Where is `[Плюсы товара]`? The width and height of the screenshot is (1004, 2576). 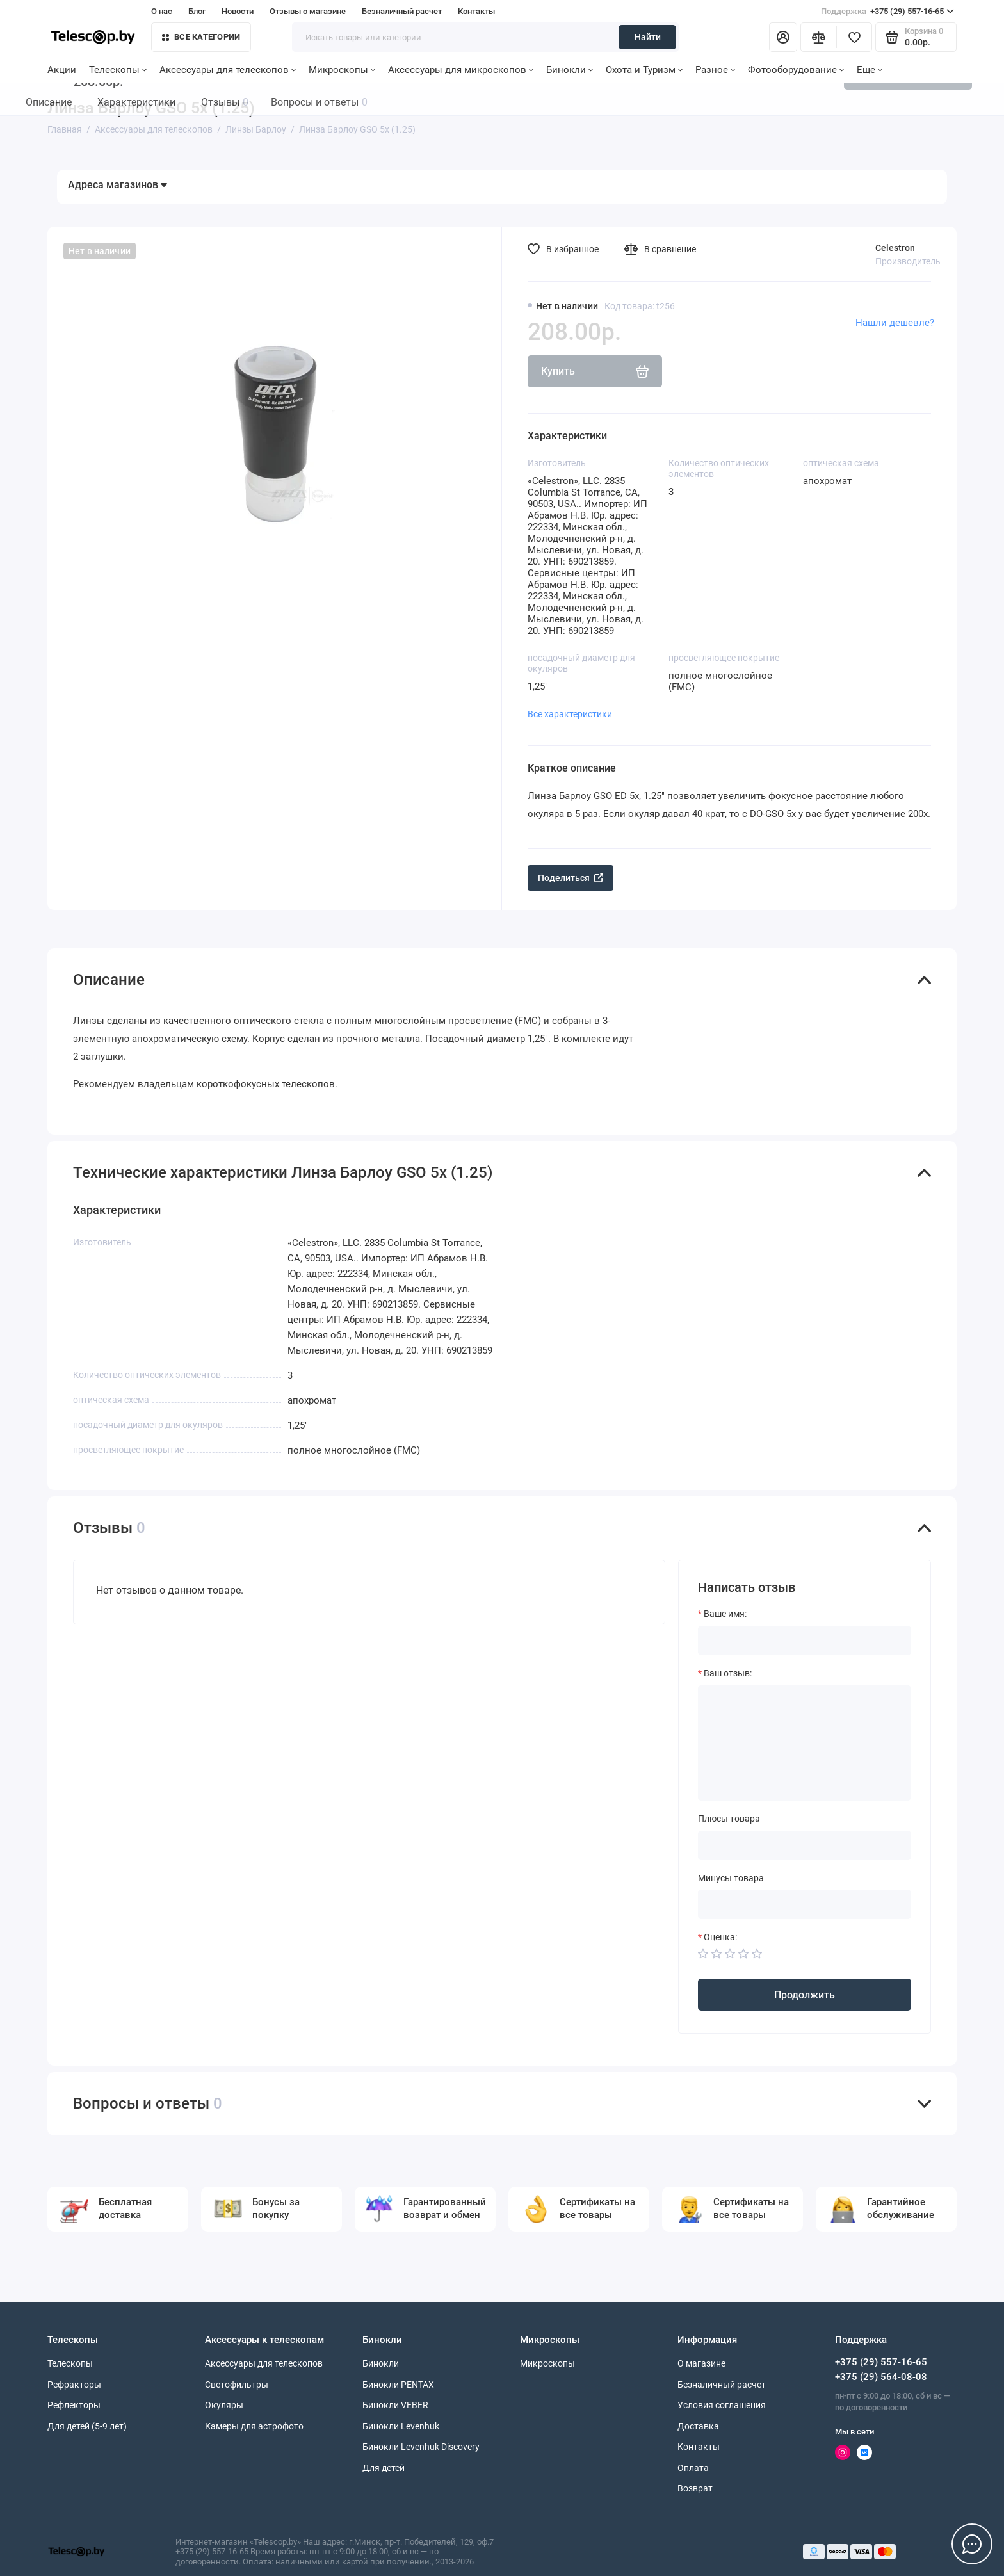
[Плюсы товара] is located at coordinates (804, 1845).